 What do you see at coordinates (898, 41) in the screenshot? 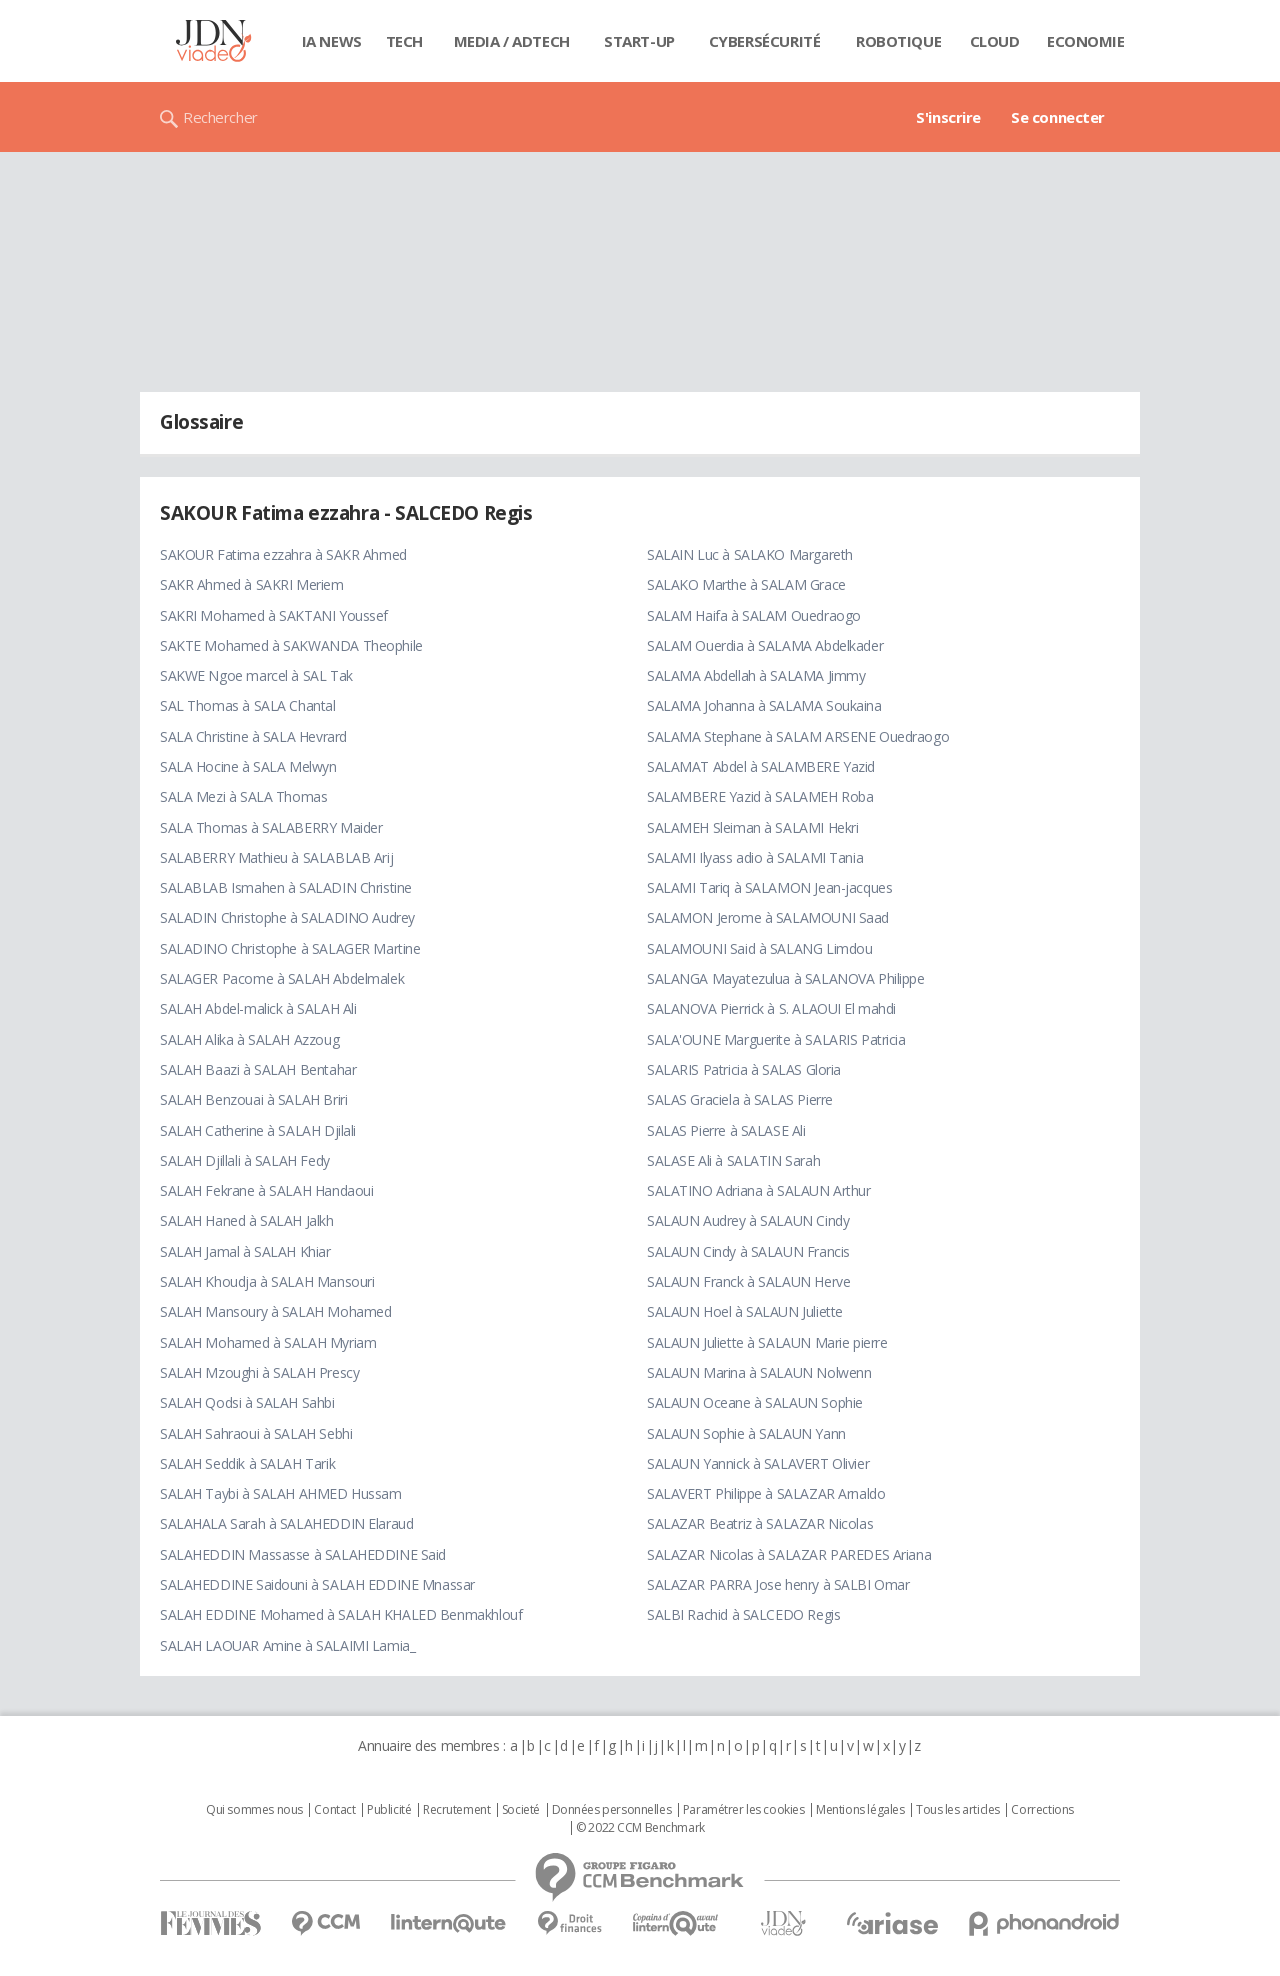
I see `Robotique` at bounding box center [898, 41].